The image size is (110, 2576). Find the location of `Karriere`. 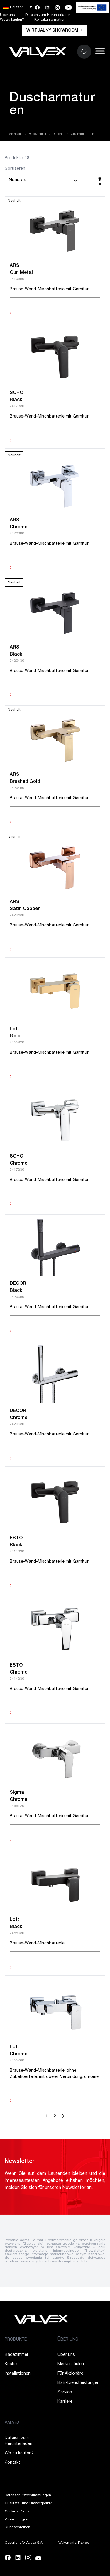

Karriere is located at coordinates (64, 2402).